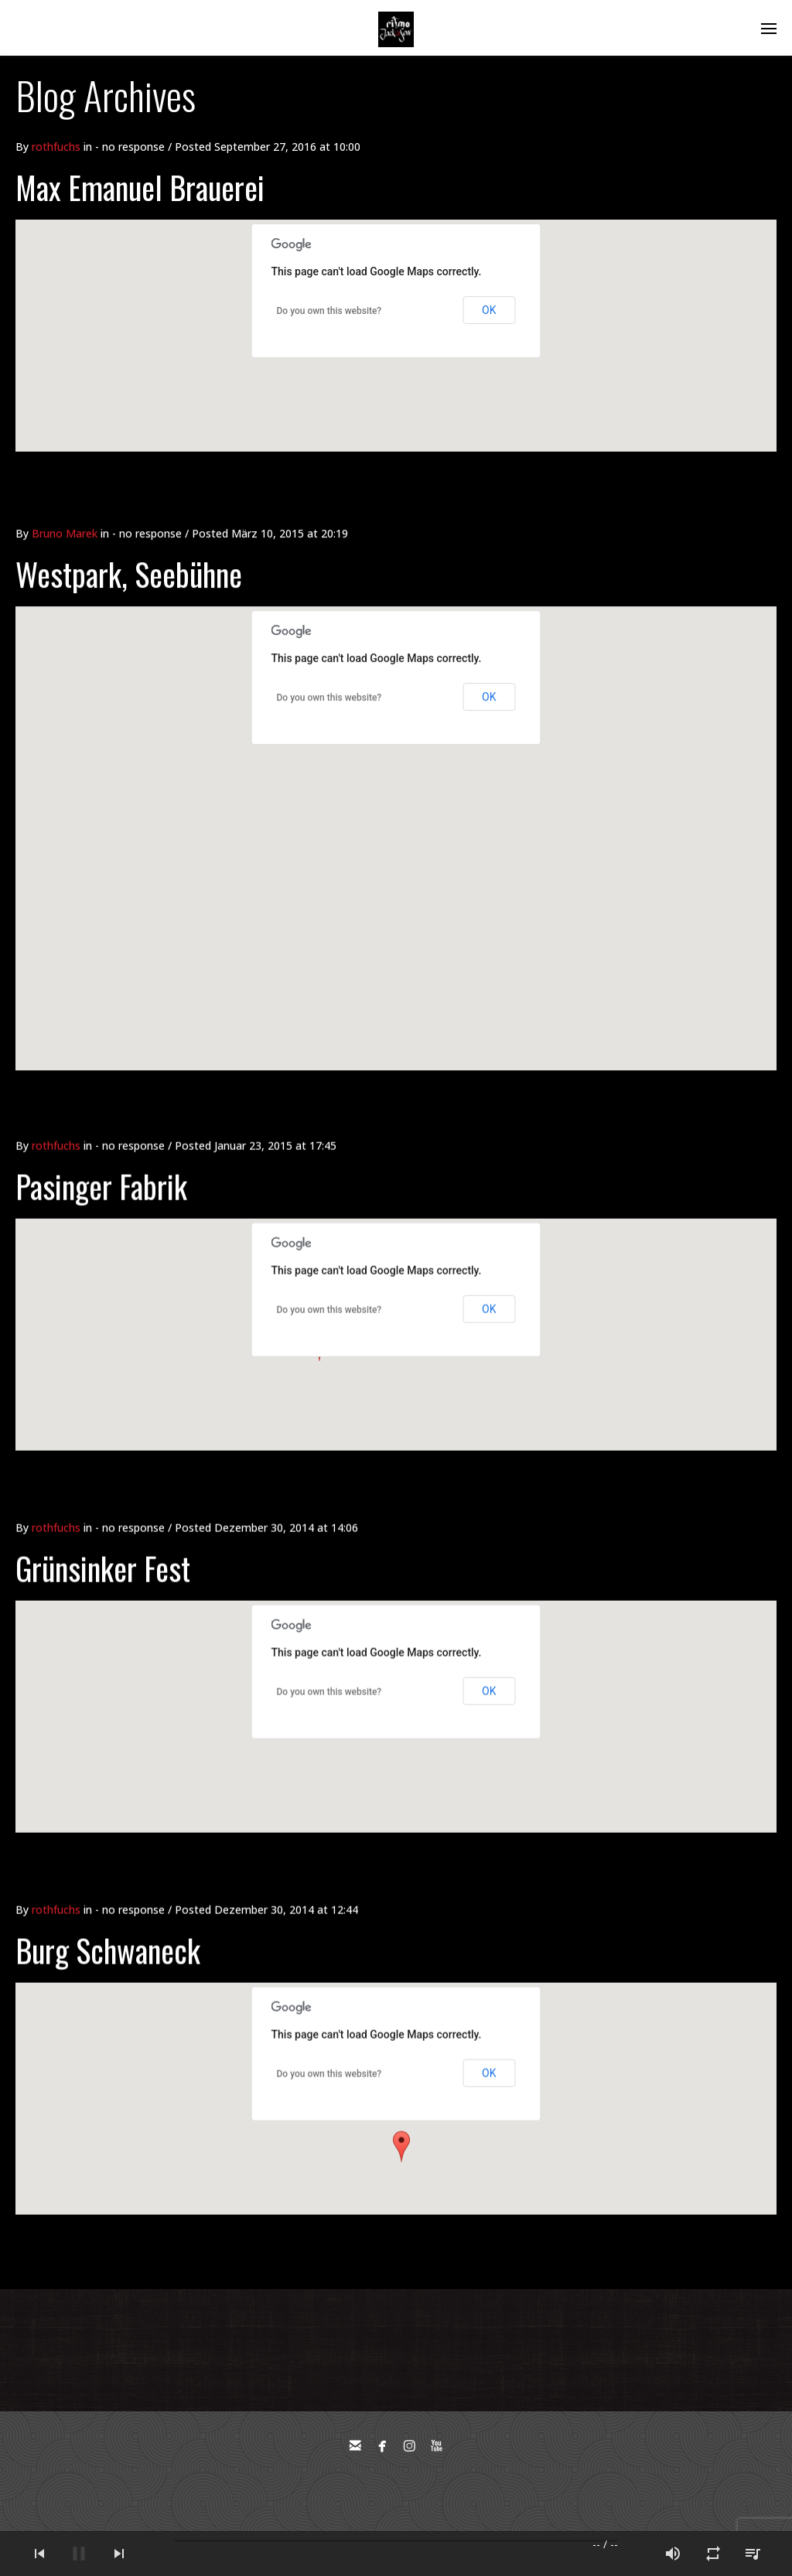 This screenshot has width=792, height=2576. I want to click on Grünsinker Fest, so click(102, 1545).